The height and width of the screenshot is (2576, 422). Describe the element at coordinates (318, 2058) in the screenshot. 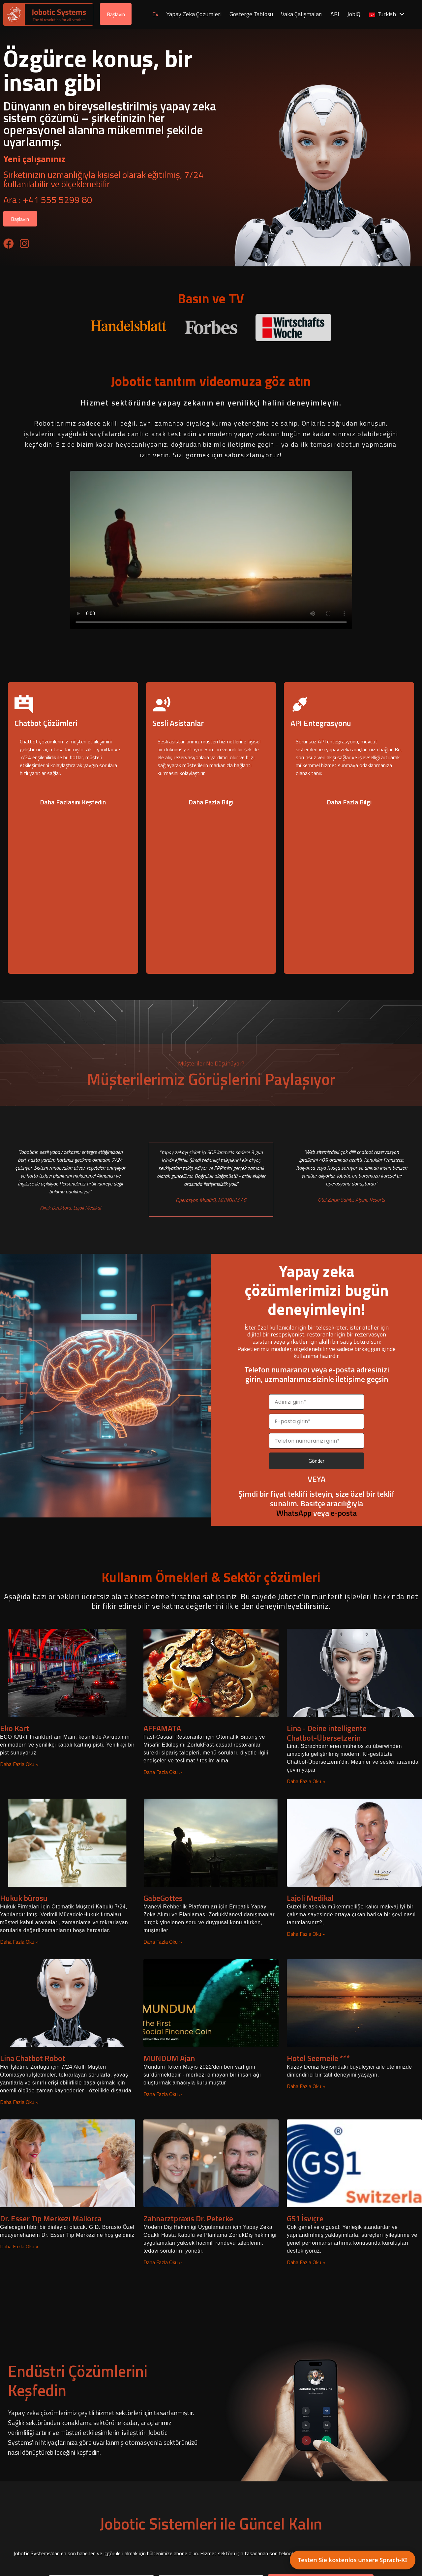

I see `Hotel Seemeile ***` at that location.